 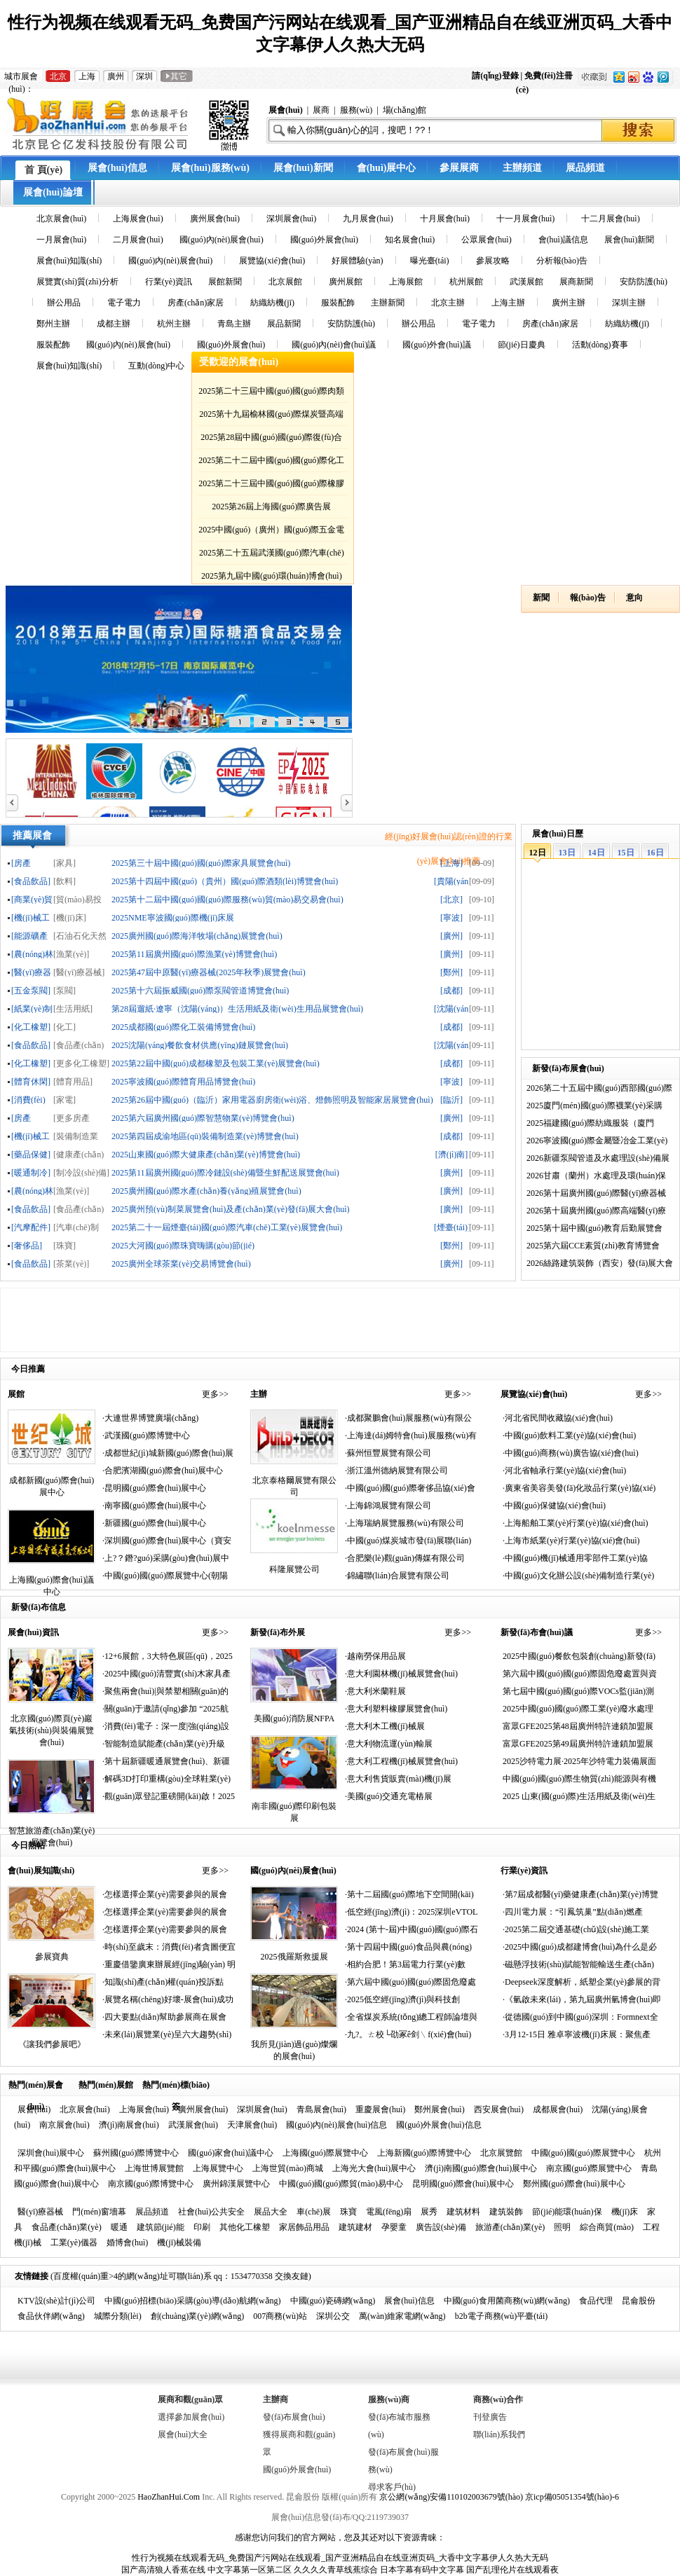 I want to click on 國(guó)內(nèi)展會(huì)信息, so click(x=336, y=2125).